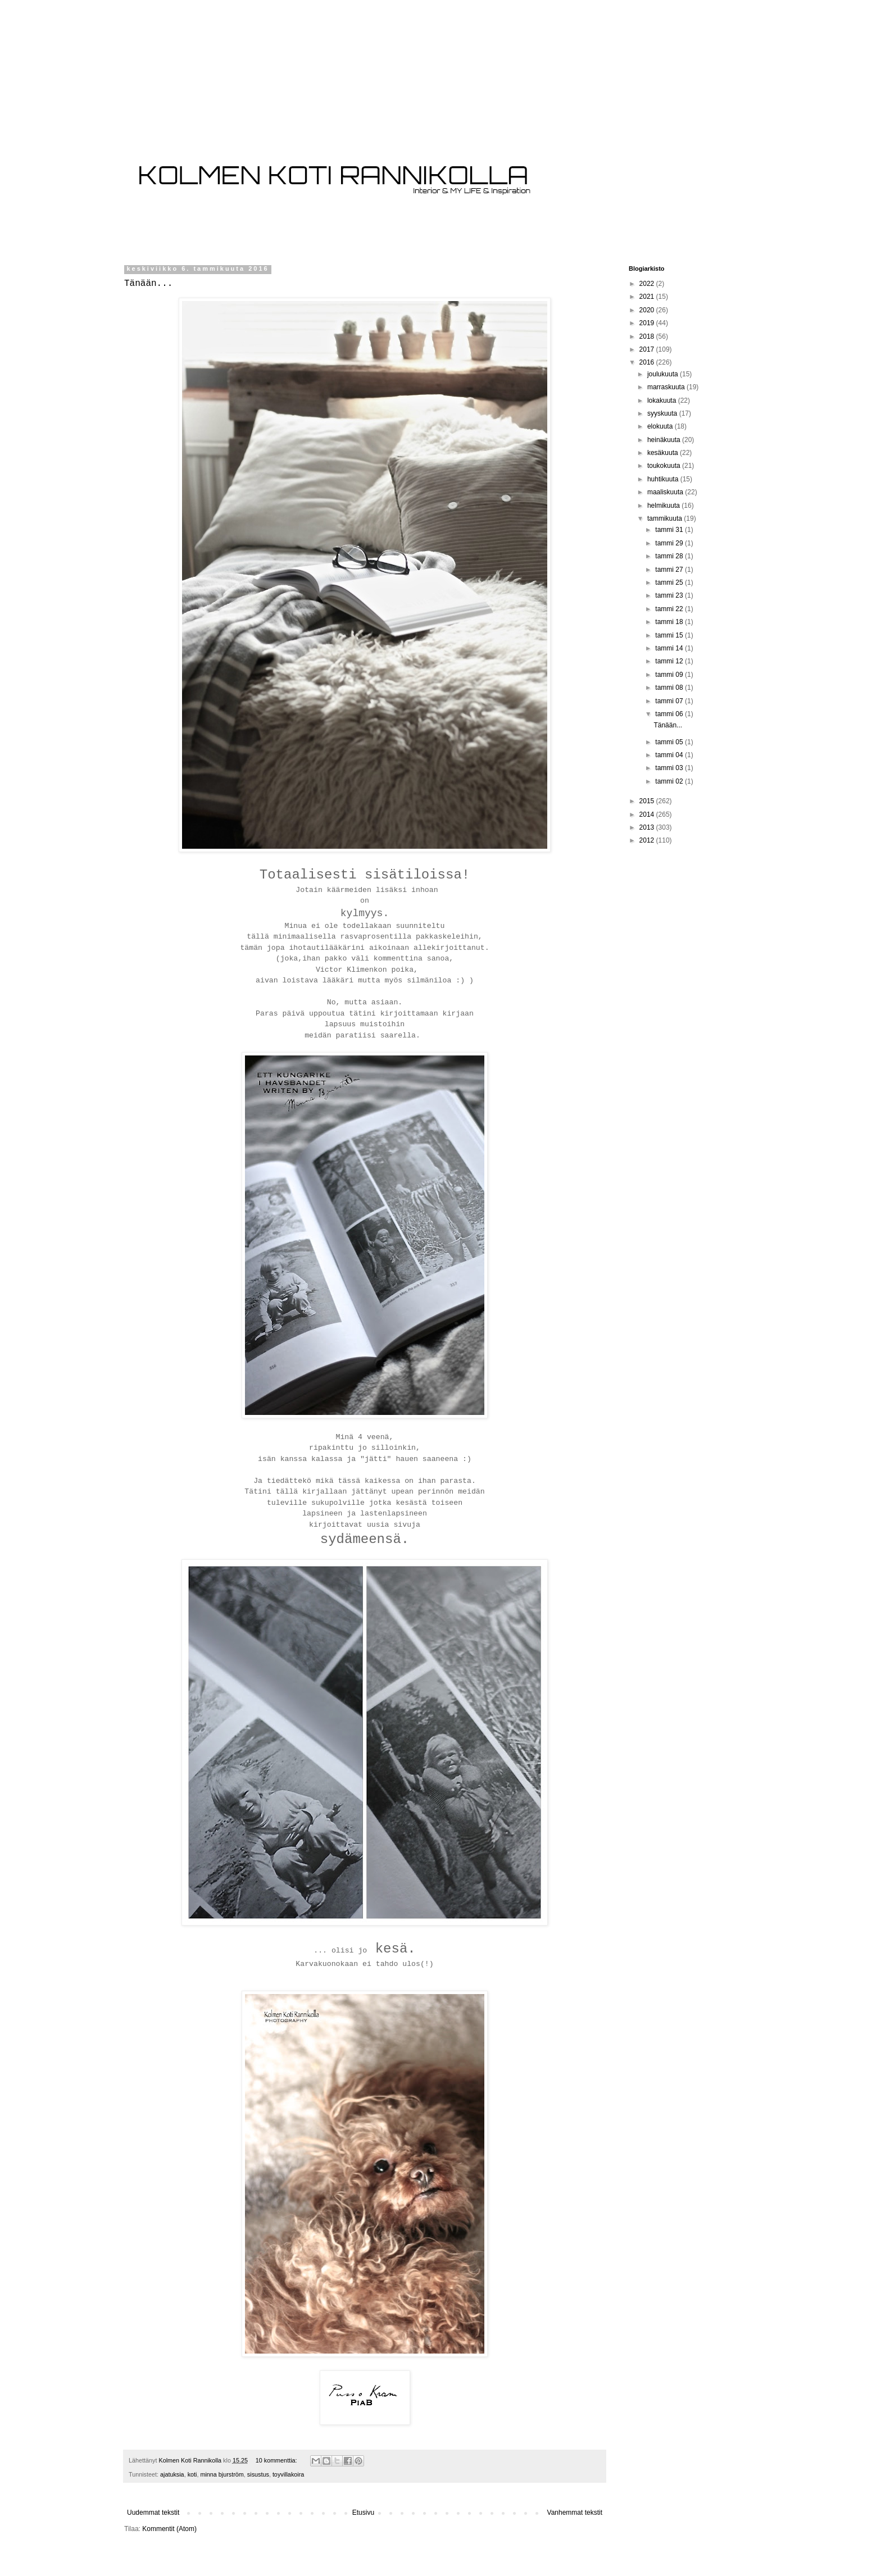 The image size is (881, 2576). Describe the element at coordinates (670, 661) in the screenshot. I see `tammi 12` at that location.